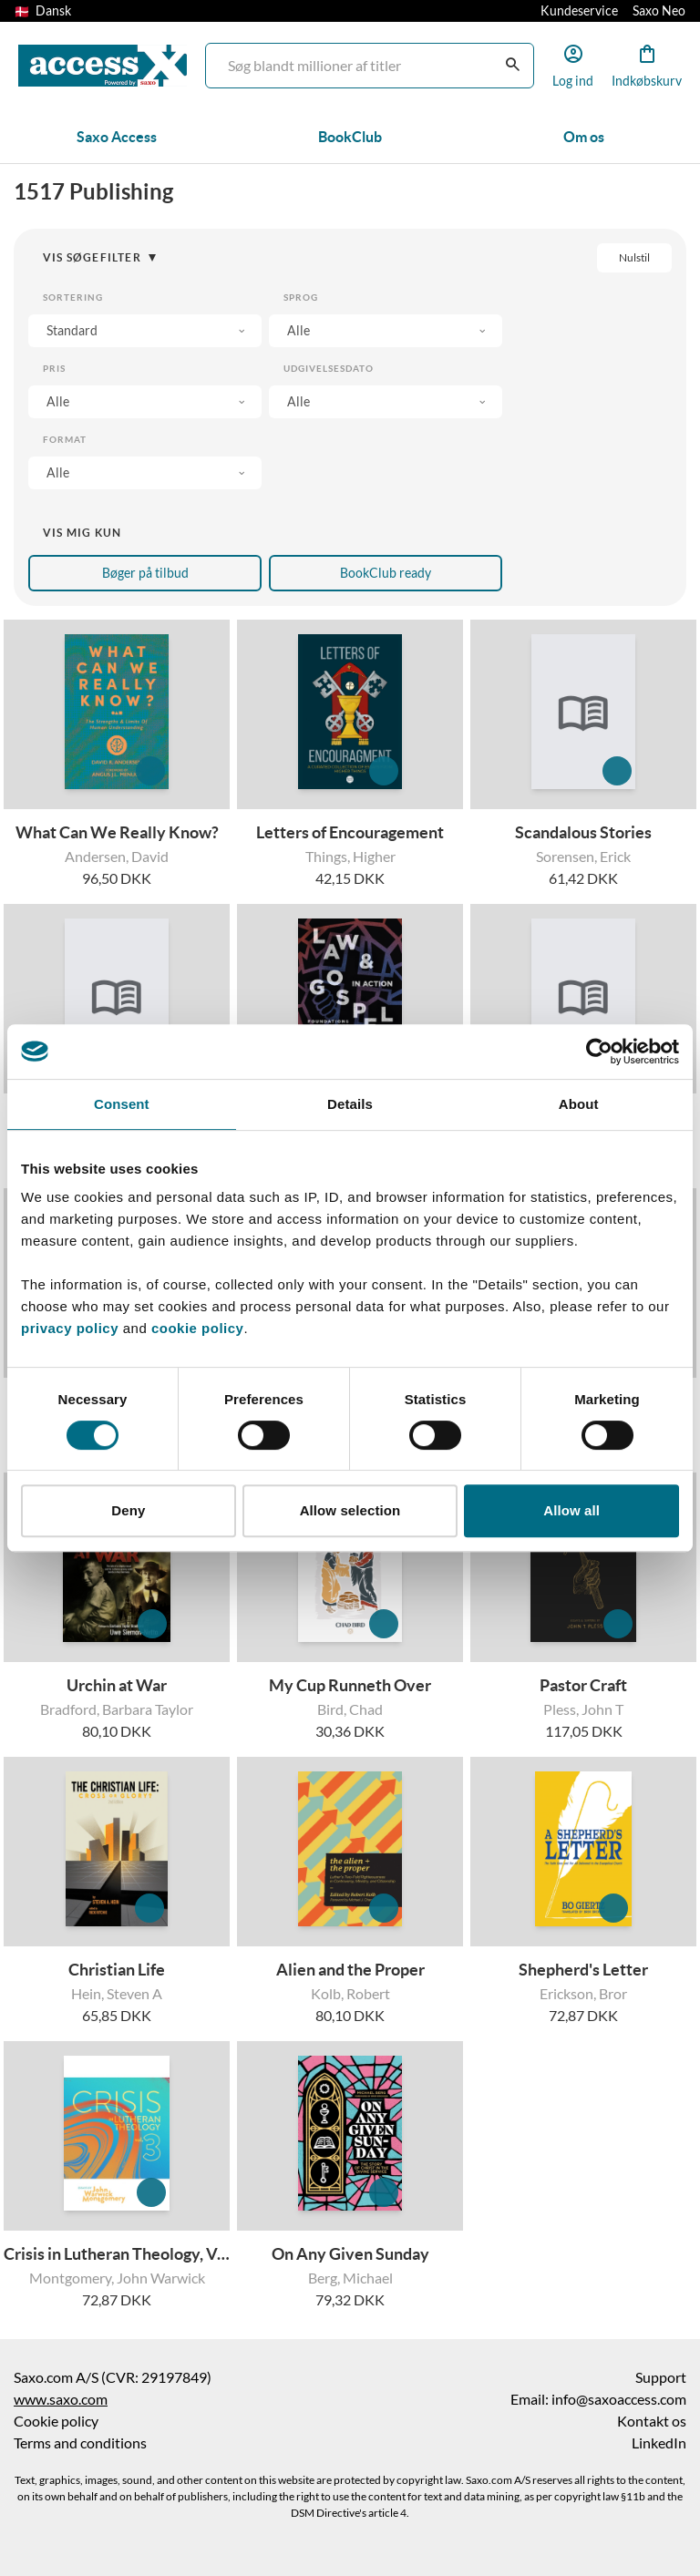  Describe the element at coordinates (350, 1104) in the screenshot. I see `Details [tab]` at that location.